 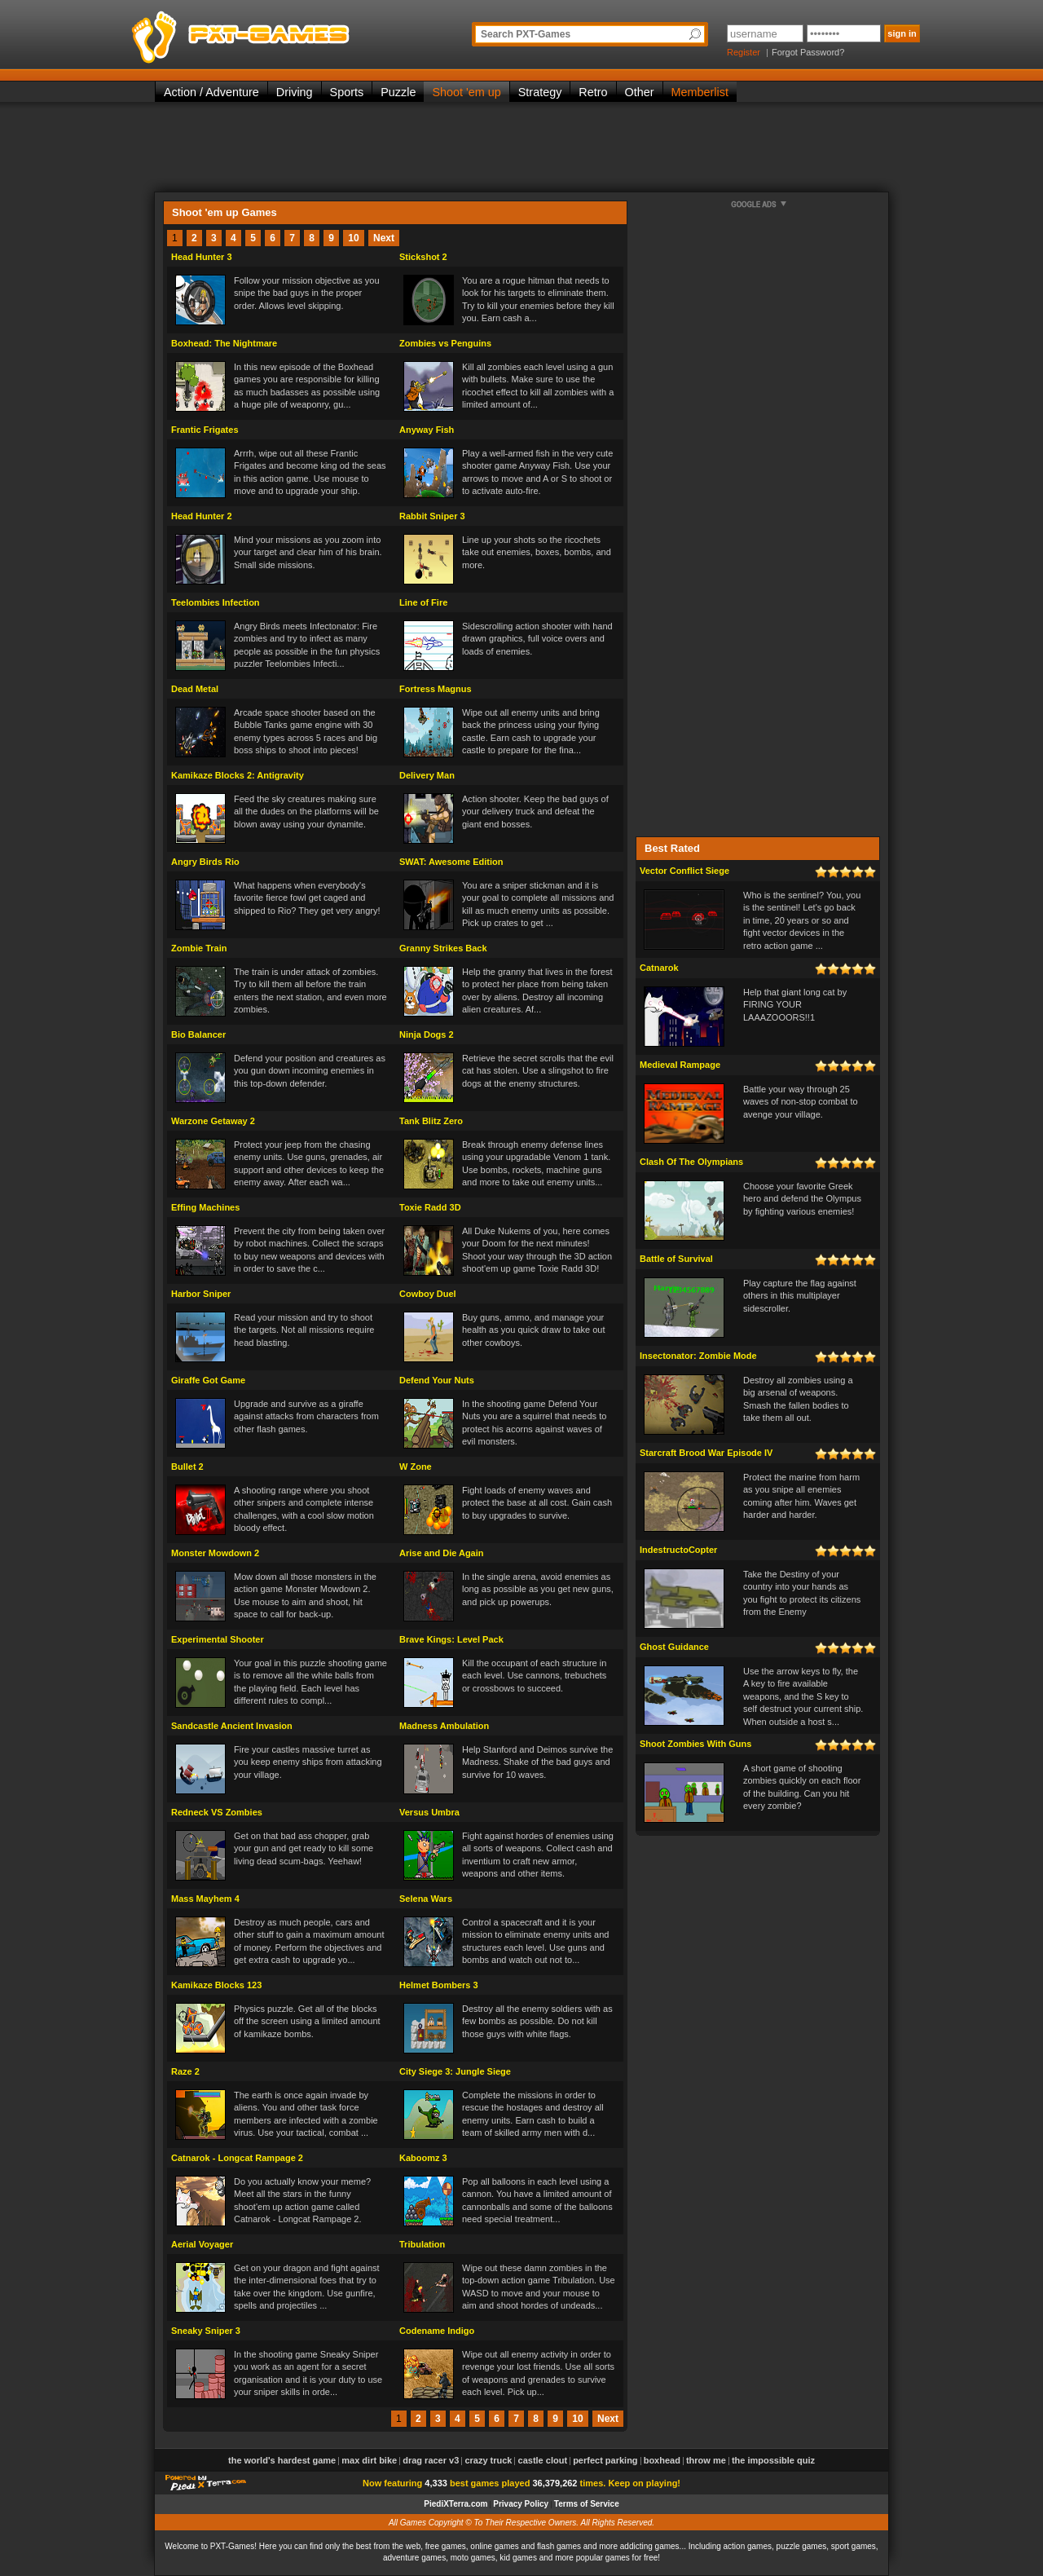 What do you see at coordinates (593, 92) in the screenshot?
I see `Retro` at bounding box center [593, 92].